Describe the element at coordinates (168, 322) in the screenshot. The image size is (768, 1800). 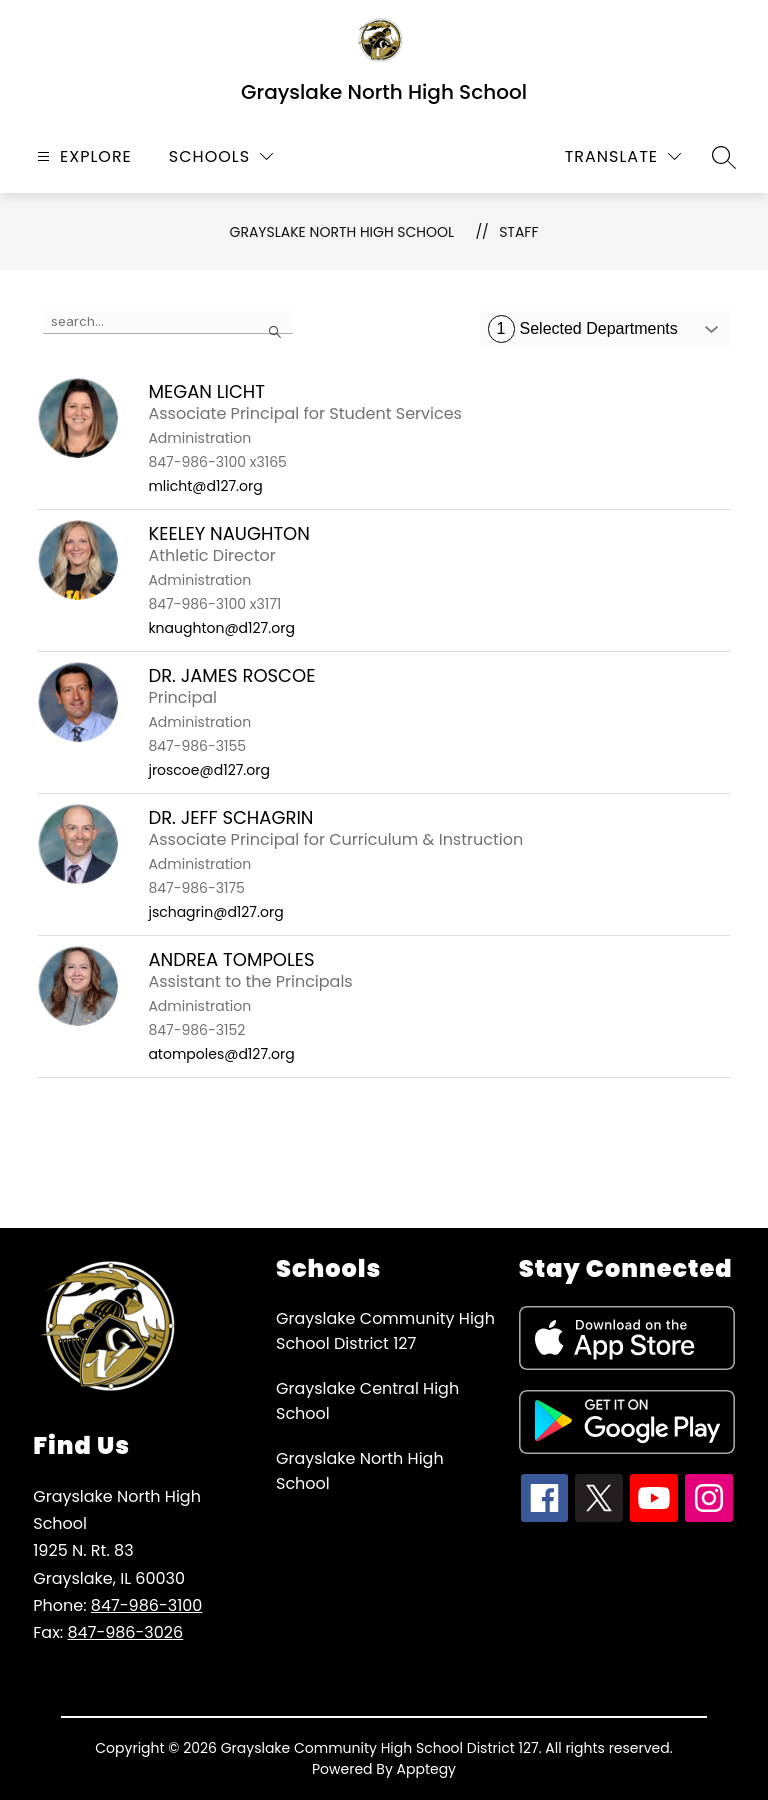
I see `[false]` at that location.